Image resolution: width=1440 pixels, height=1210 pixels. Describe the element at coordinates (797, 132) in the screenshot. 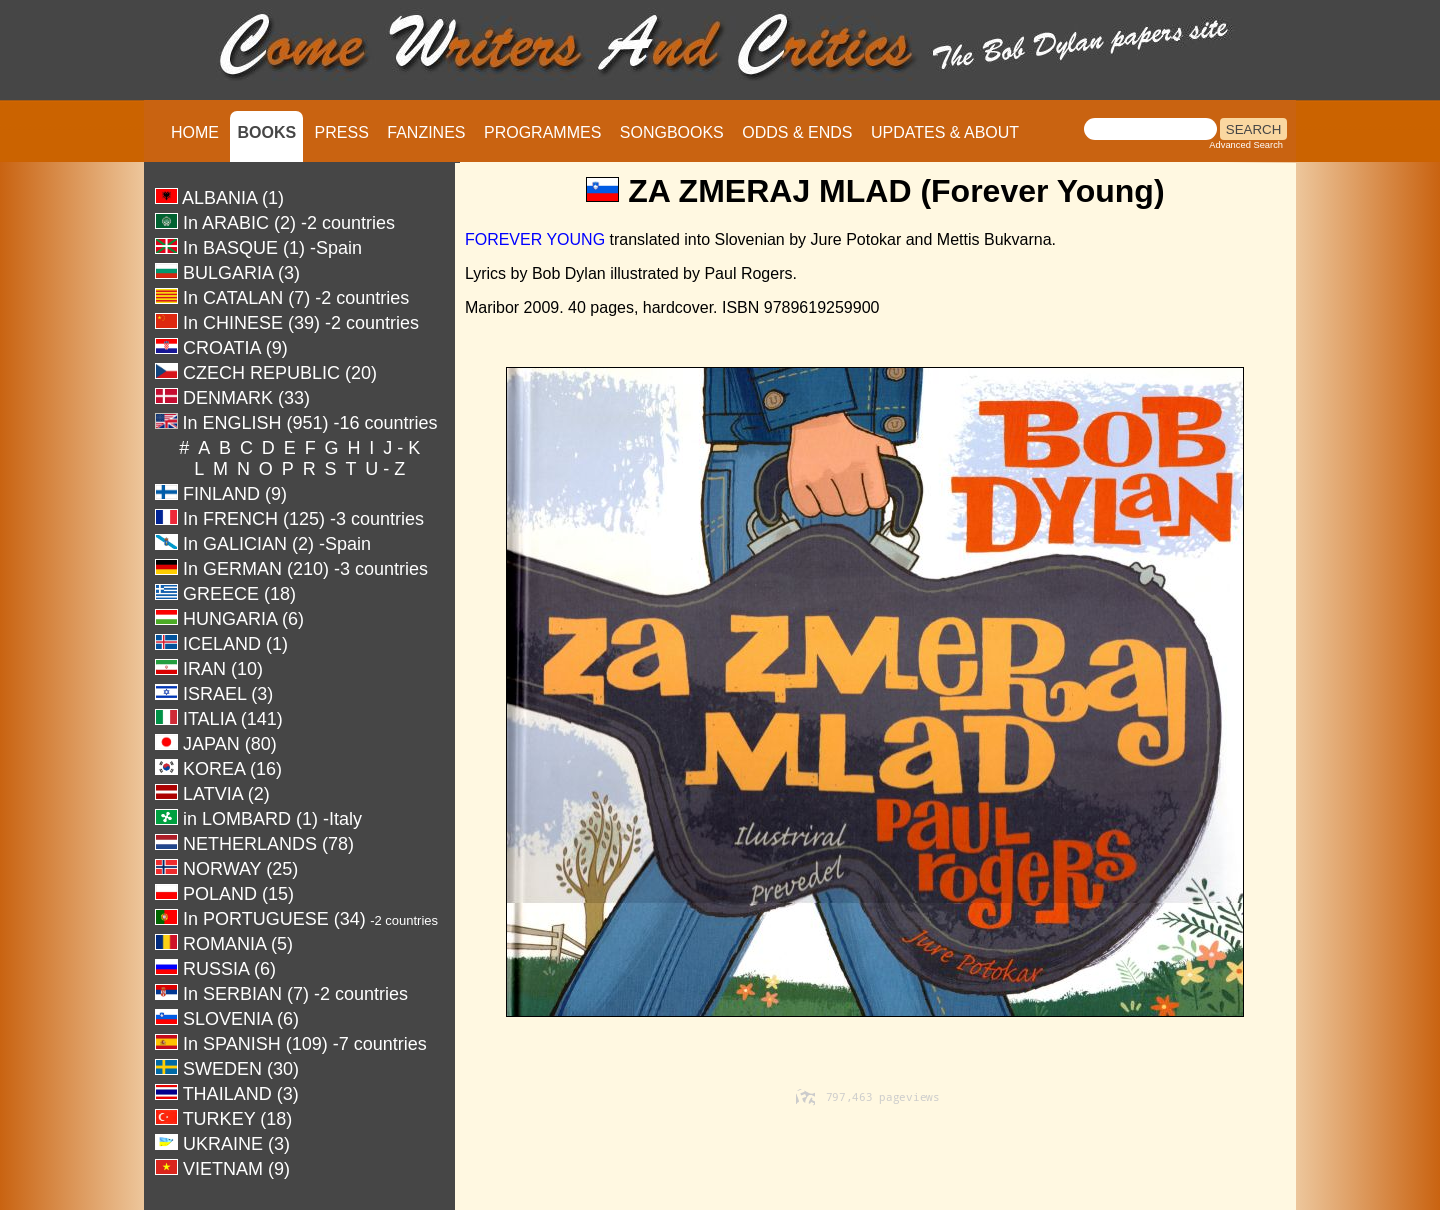

I see `ODDS & ENDS` at that location.